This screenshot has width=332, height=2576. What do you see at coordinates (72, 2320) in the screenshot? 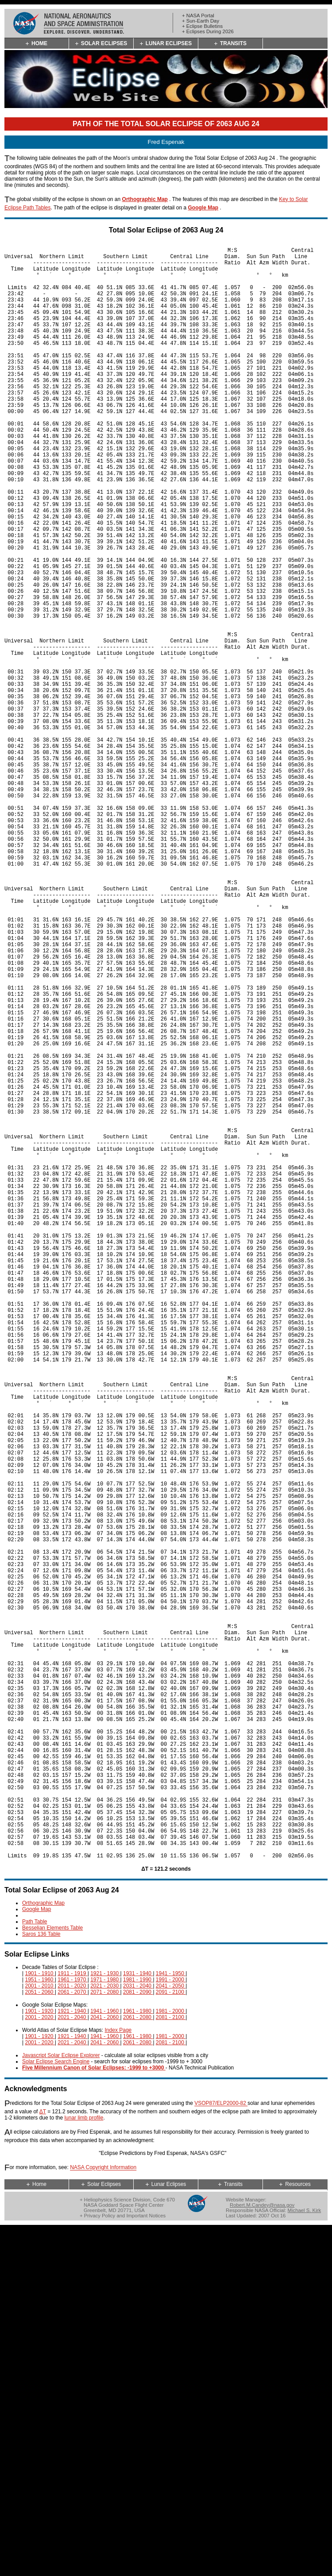
I see `1911 - 1919` at bounding box center [72, 2320].